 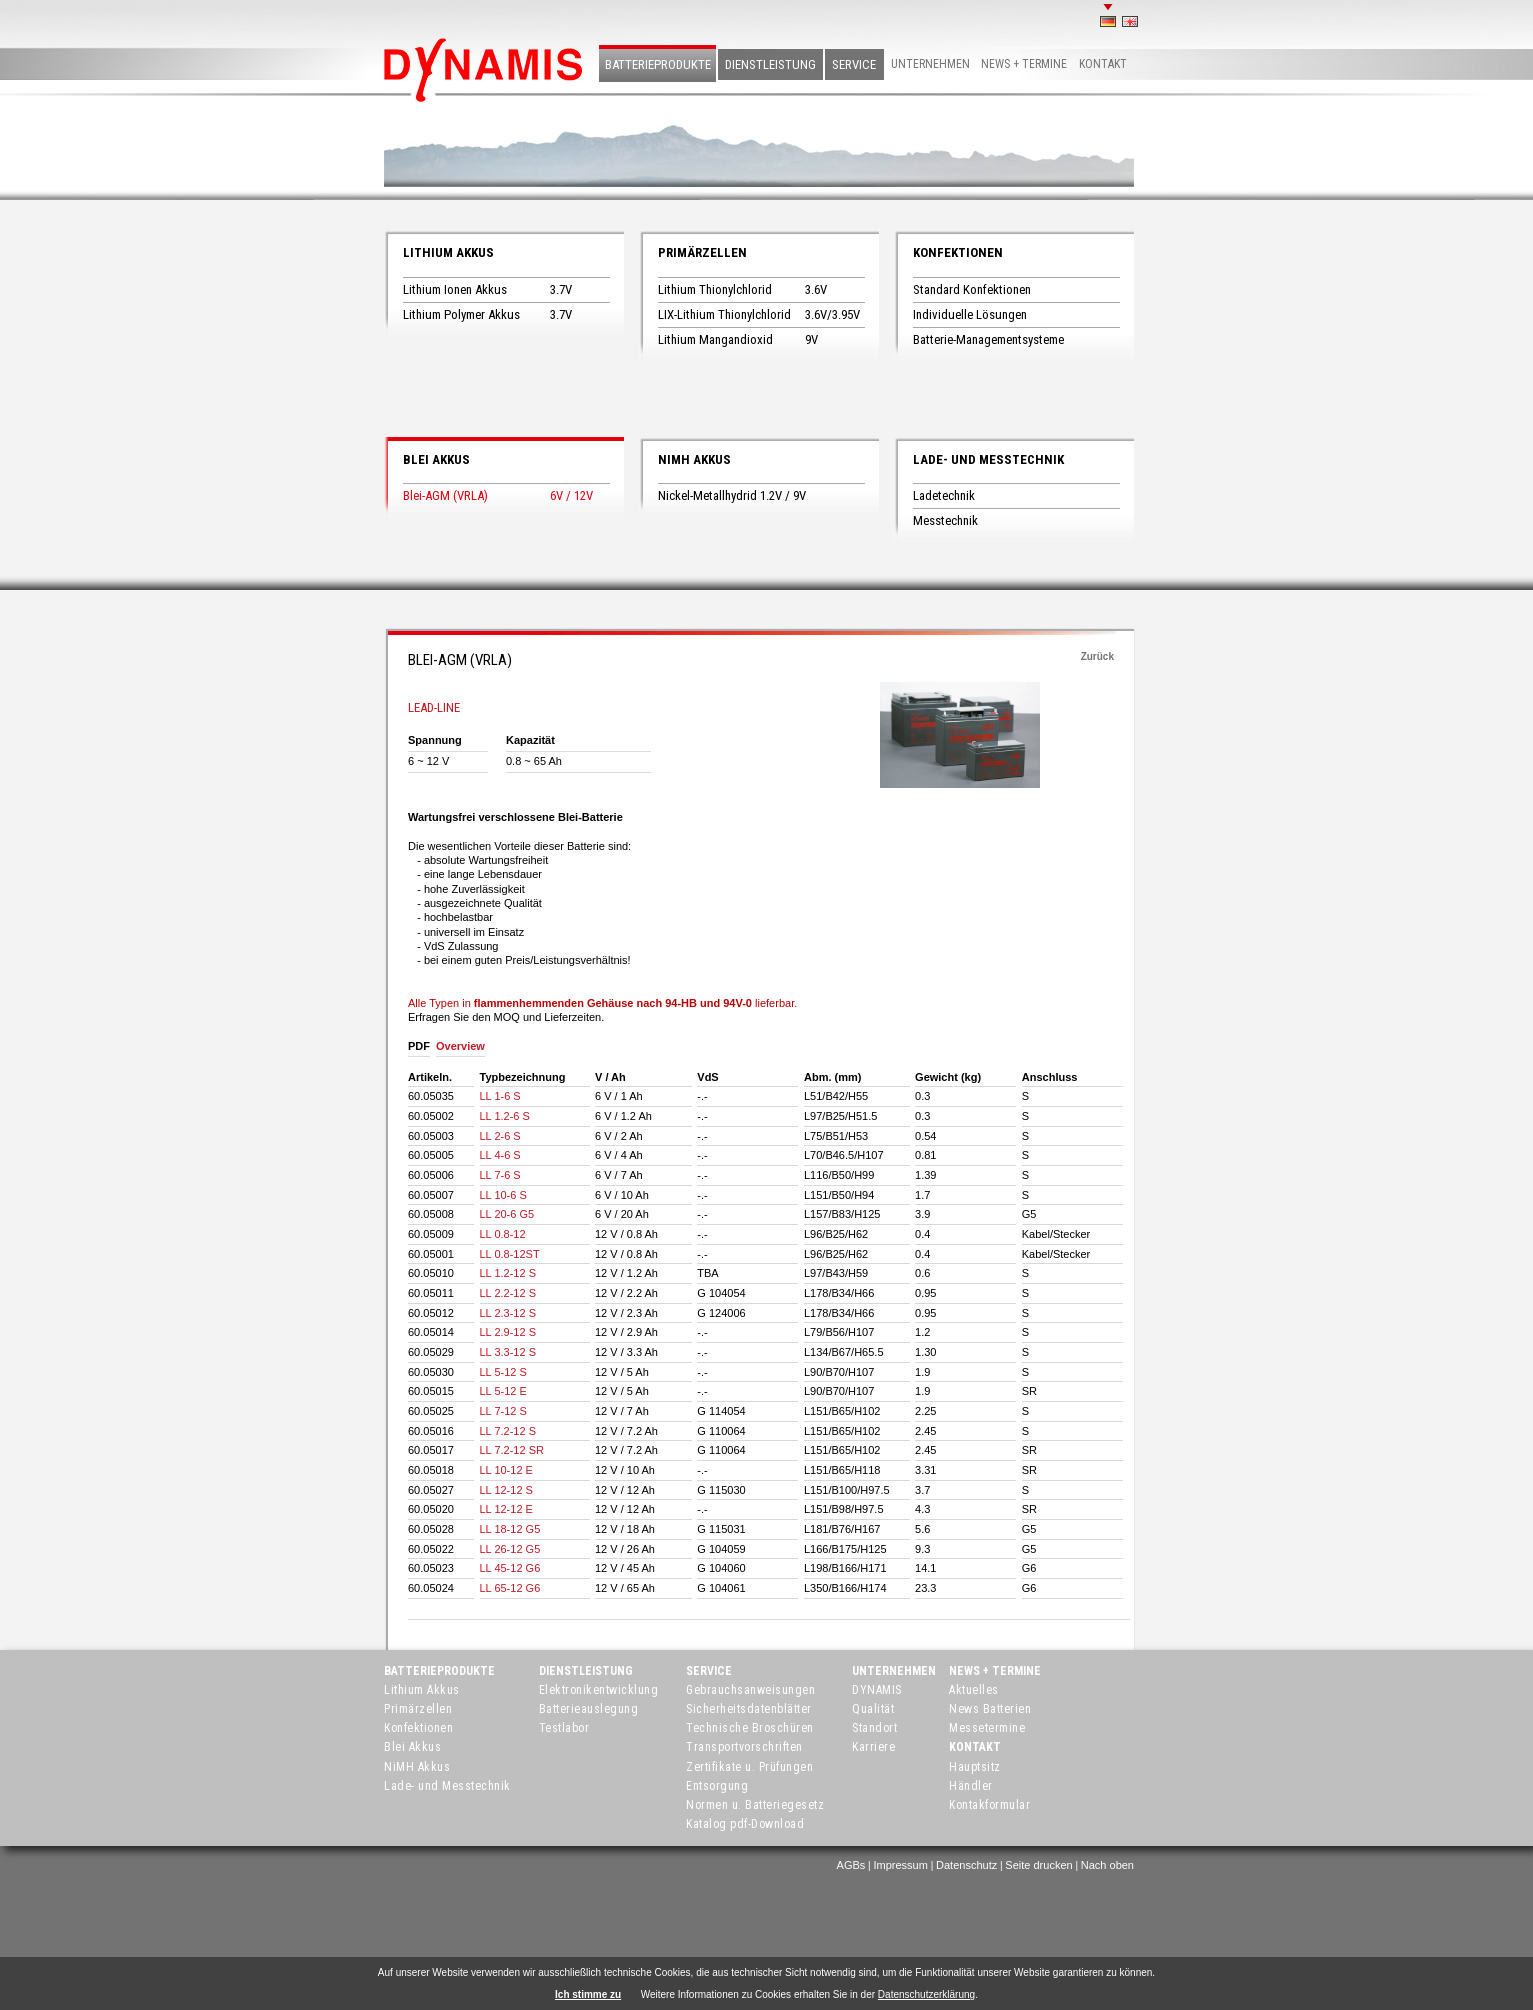 I want to click on LL 4-6 S, so click(x=500, y=1155).